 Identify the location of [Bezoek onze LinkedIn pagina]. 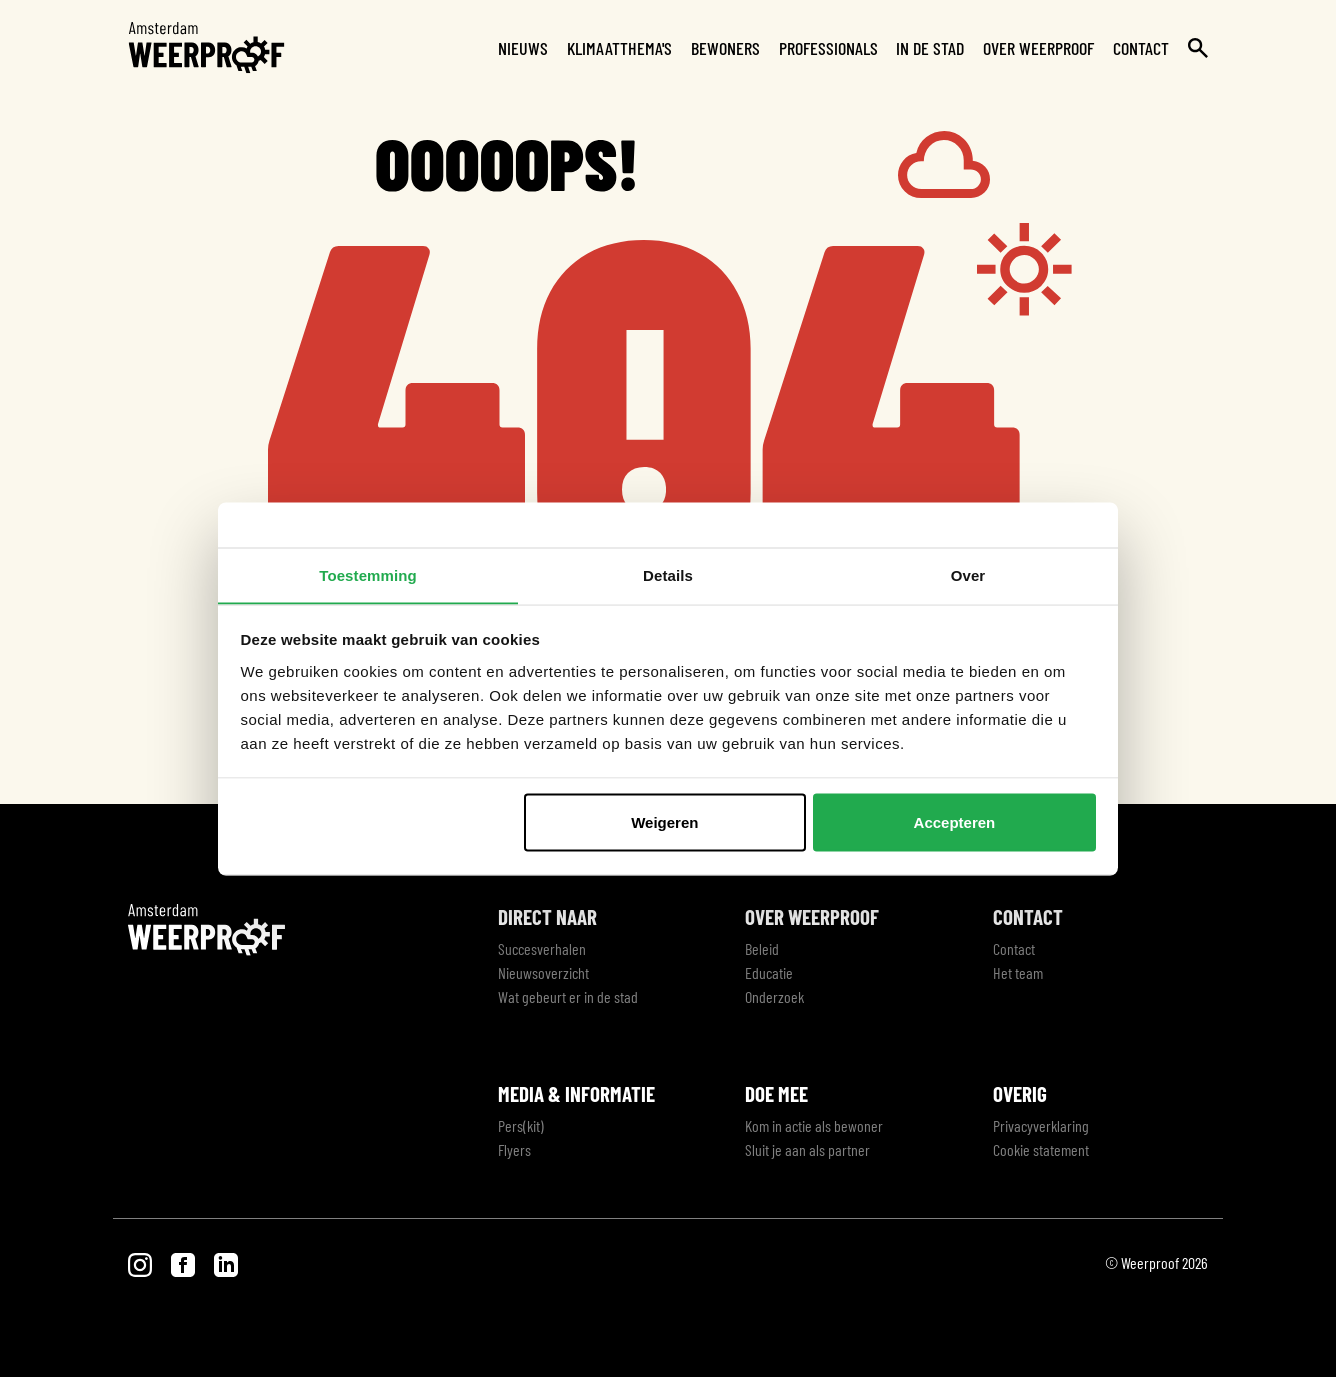
(226, 1262).